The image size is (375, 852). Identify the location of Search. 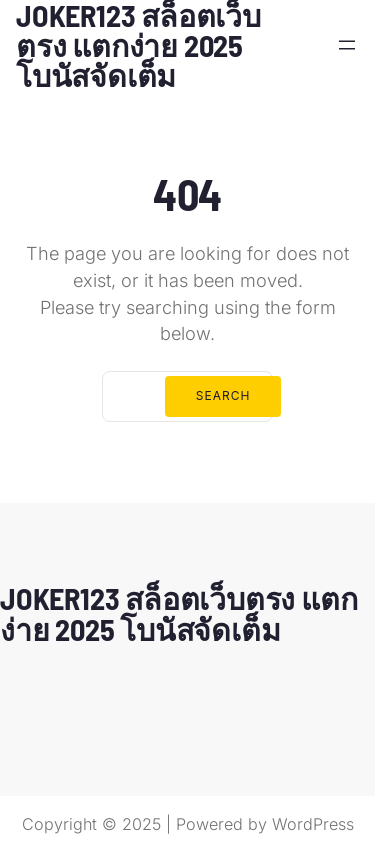
(223, 395).